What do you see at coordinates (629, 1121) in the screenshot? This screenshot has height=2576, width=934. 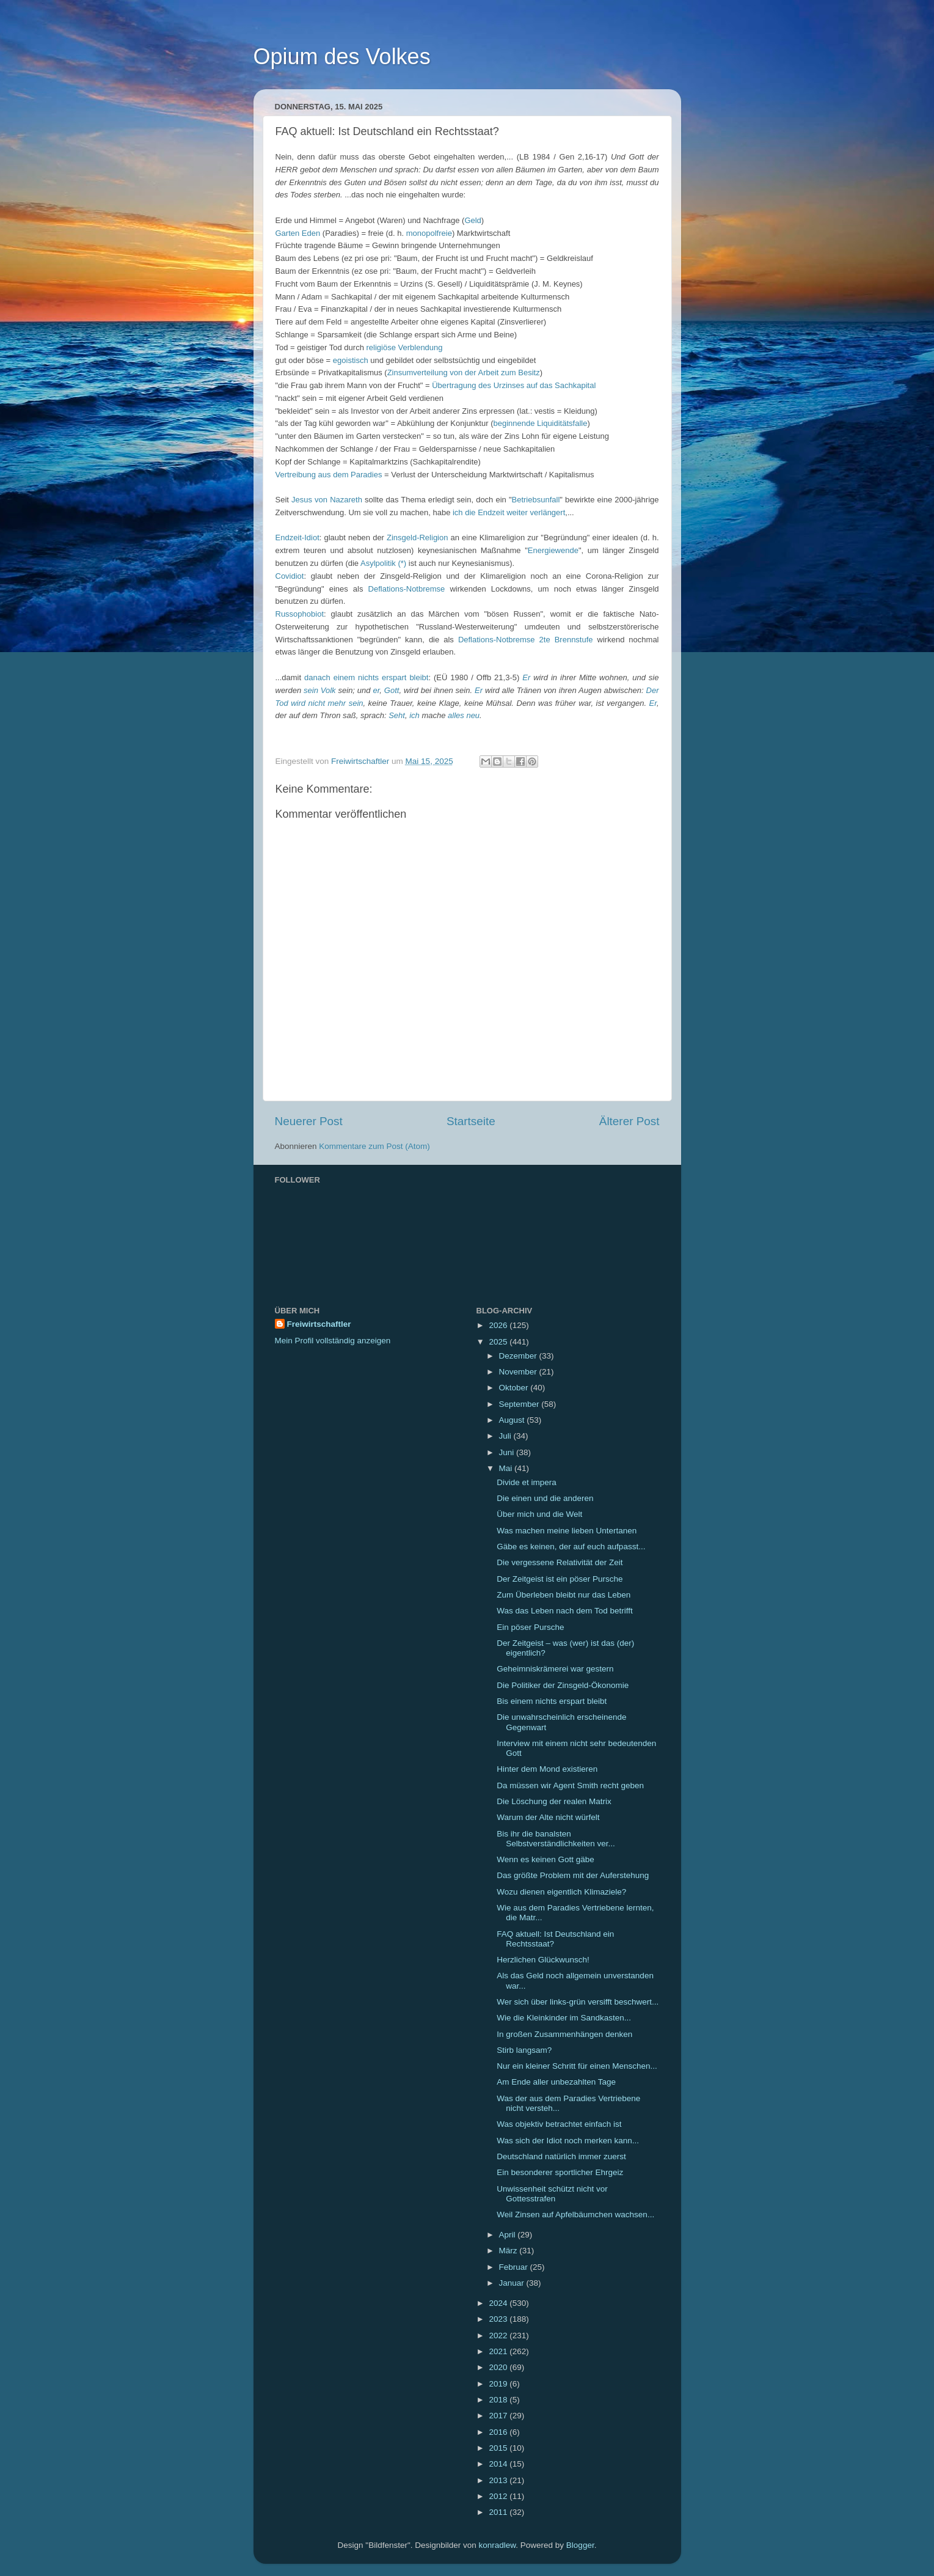 I see `Älterer Post` at bounding box center [629, 1121].